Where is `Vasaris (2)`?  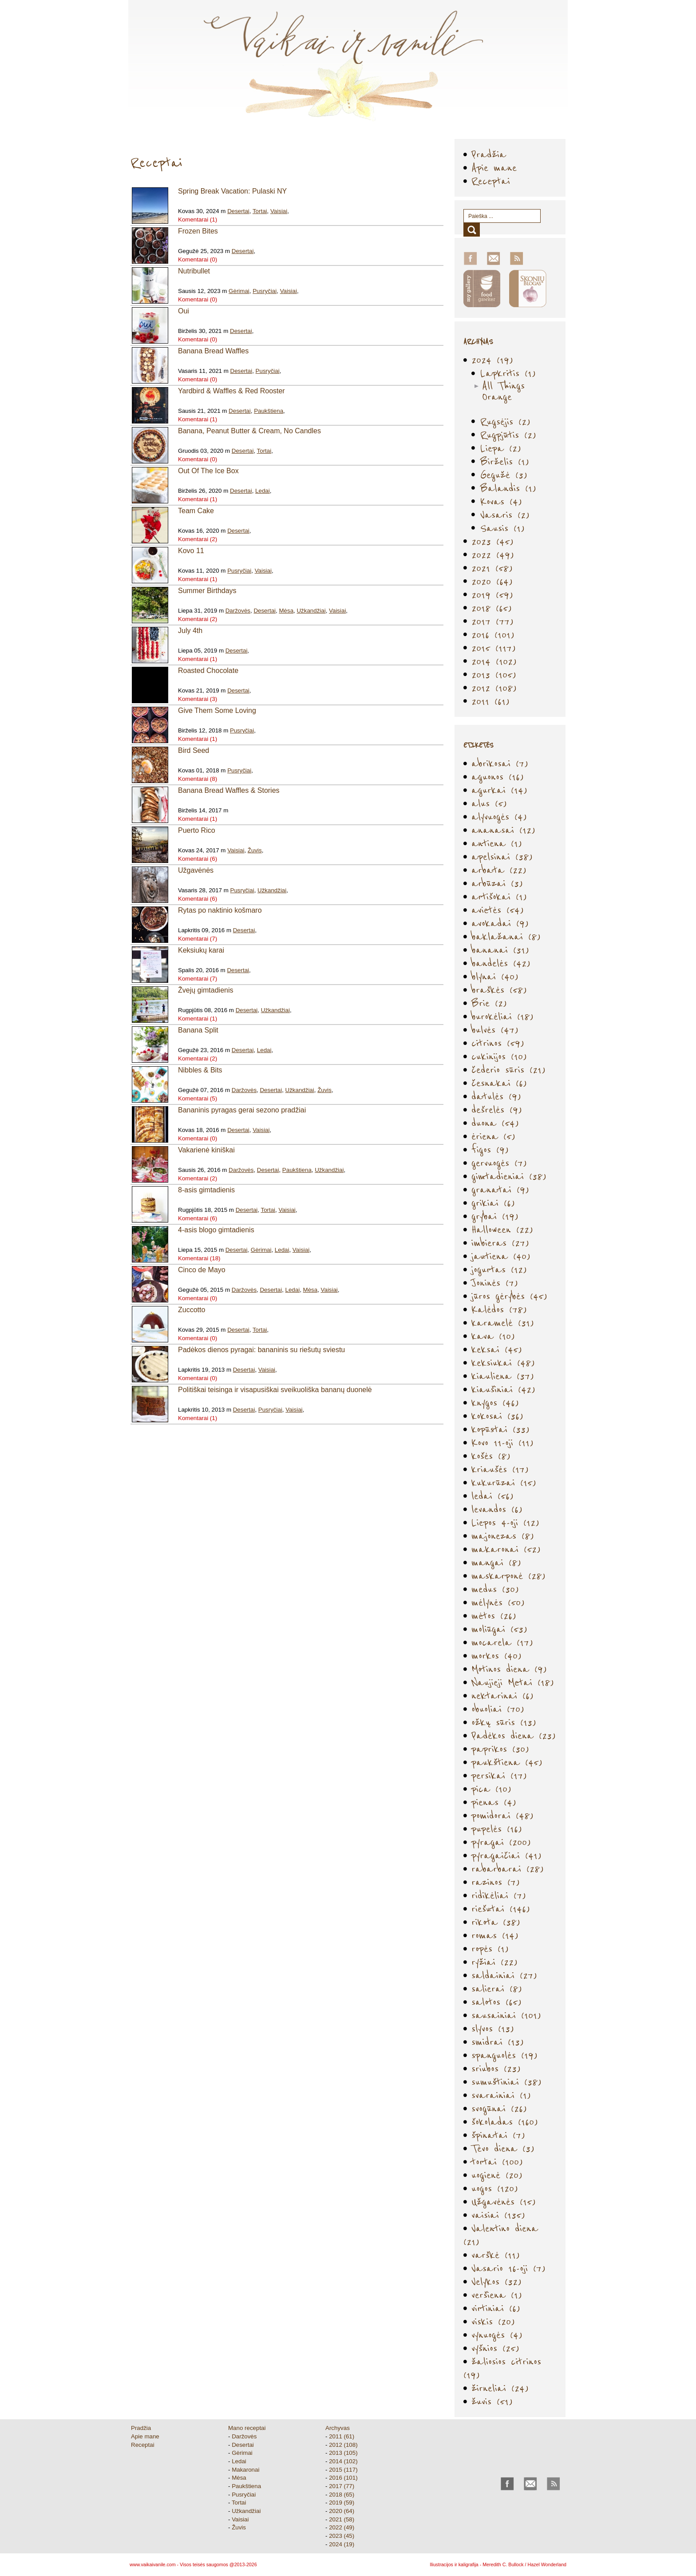
Vasaris (2) is located at coordinates (505, 514).